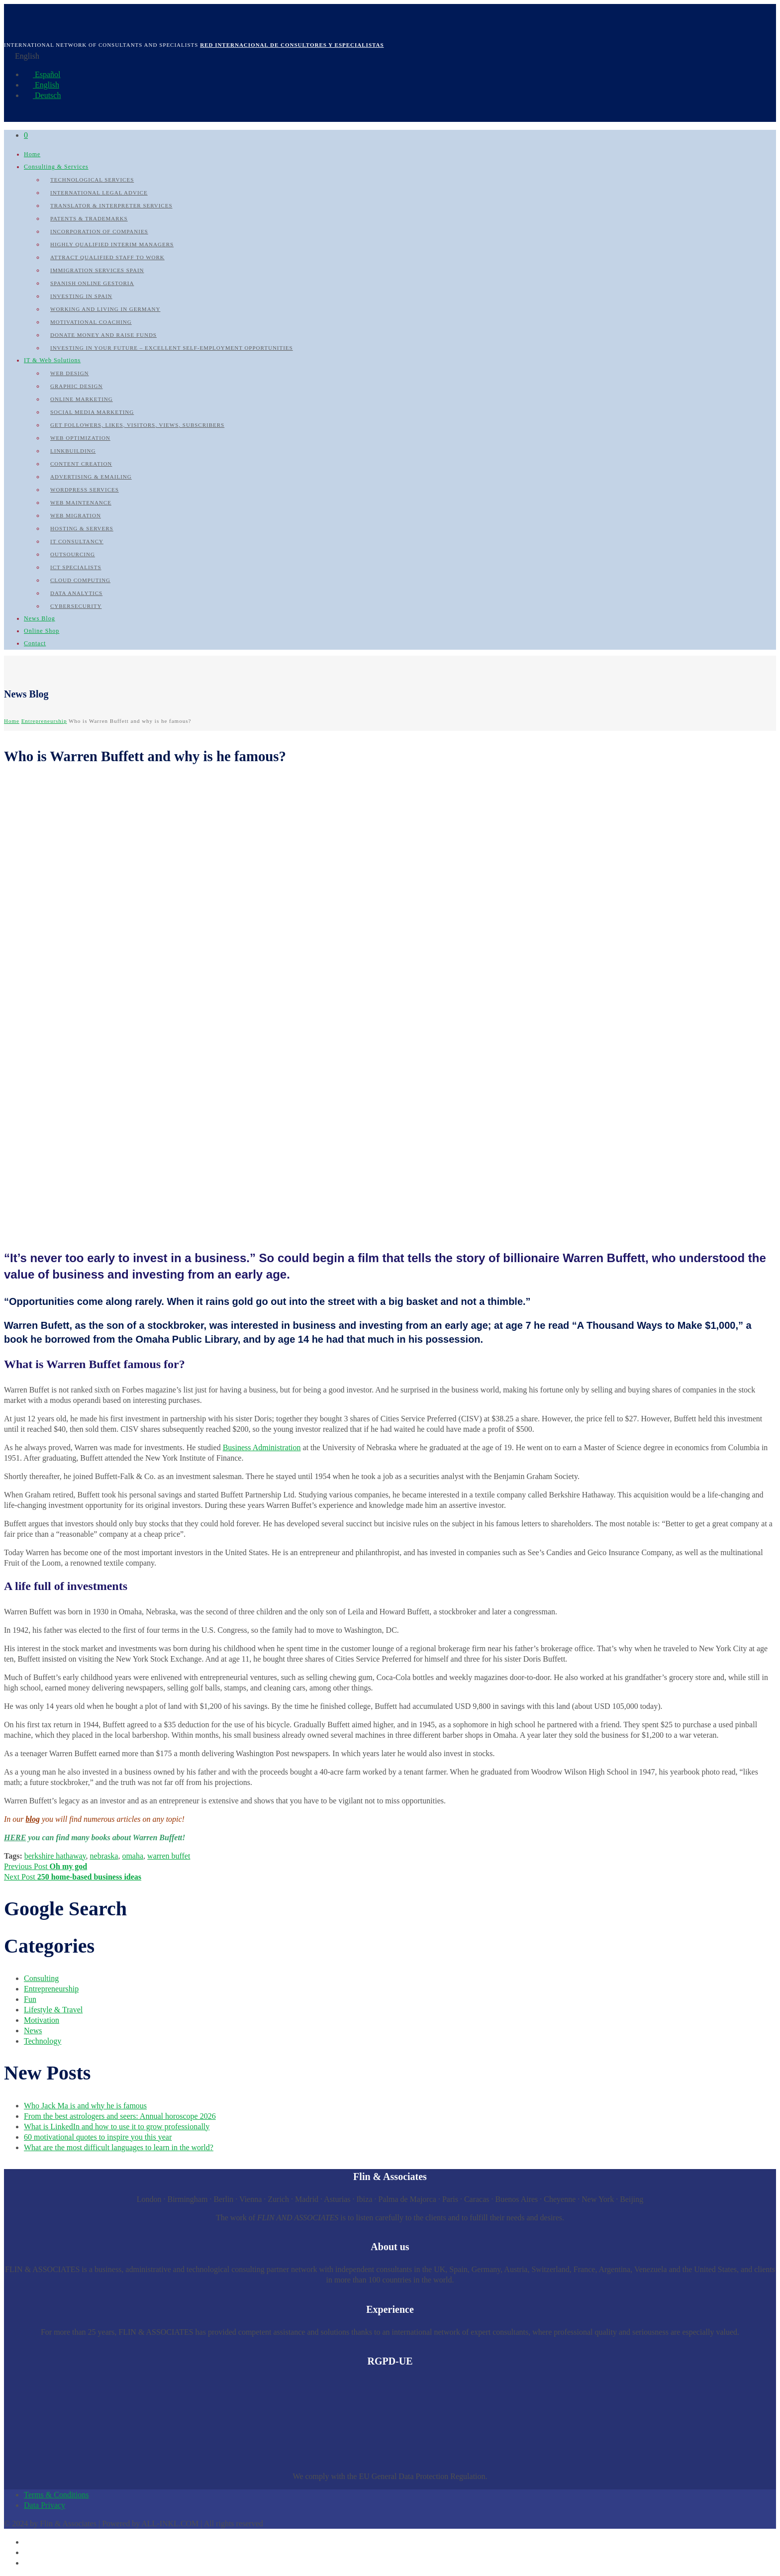  Describe the element at coordinates (41, 1978) in the screenshot. I see `Consulting` at that location.